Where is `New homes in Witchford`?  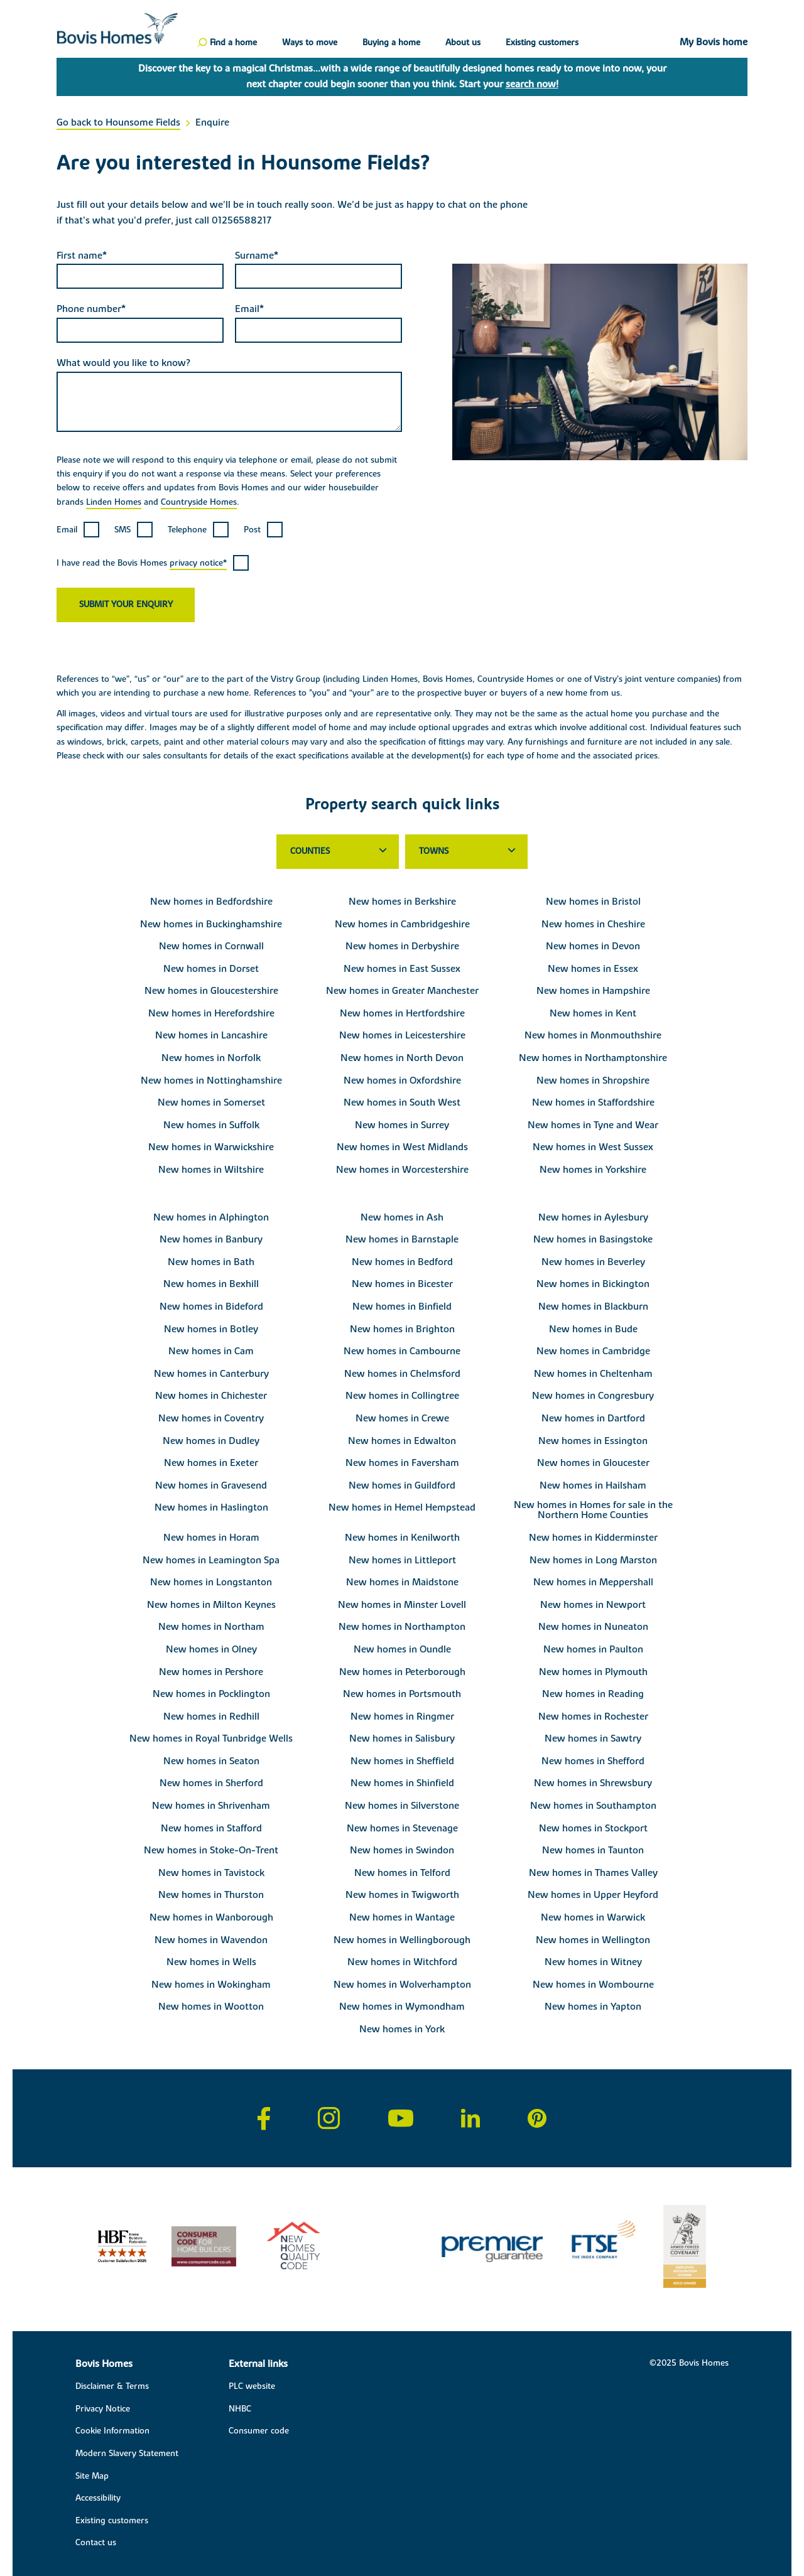
New homes in Witchford is located at coordinates (402, 1962).